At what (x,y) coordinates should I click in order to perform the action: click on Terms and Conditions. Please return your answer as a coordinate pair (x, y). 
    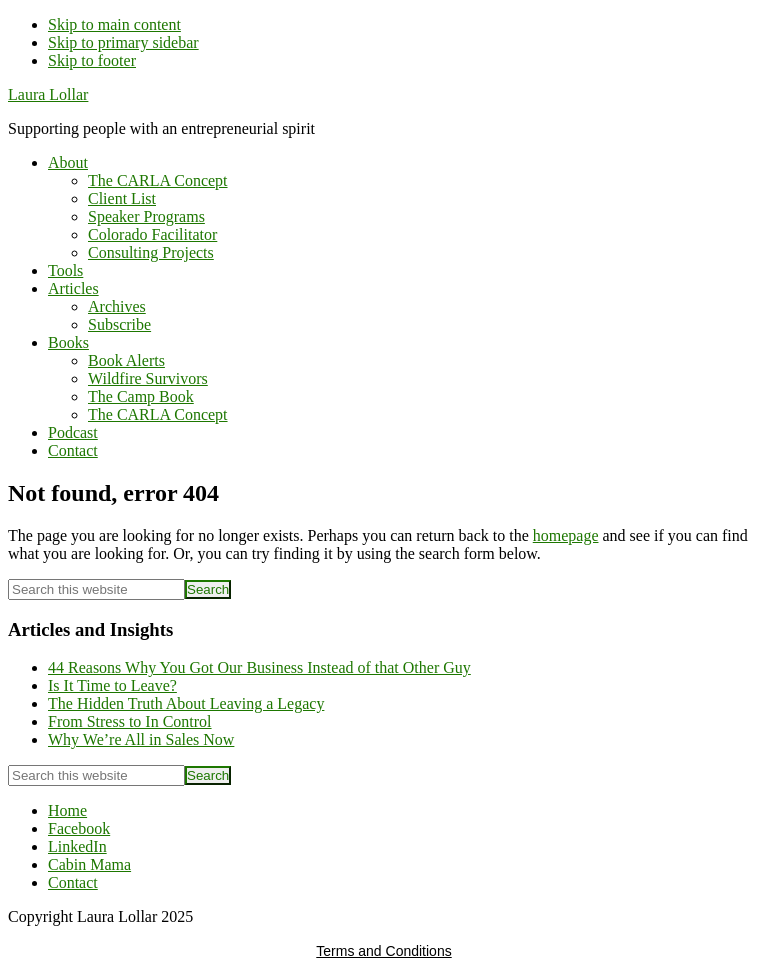
    Looking at the image, I should click on (383, 951).